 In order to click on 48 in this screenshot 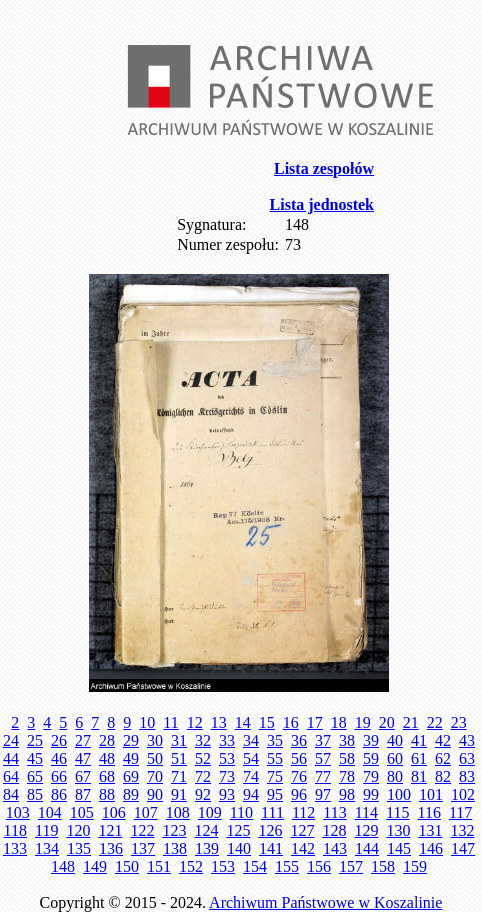, I will do `click(107, 758)`.